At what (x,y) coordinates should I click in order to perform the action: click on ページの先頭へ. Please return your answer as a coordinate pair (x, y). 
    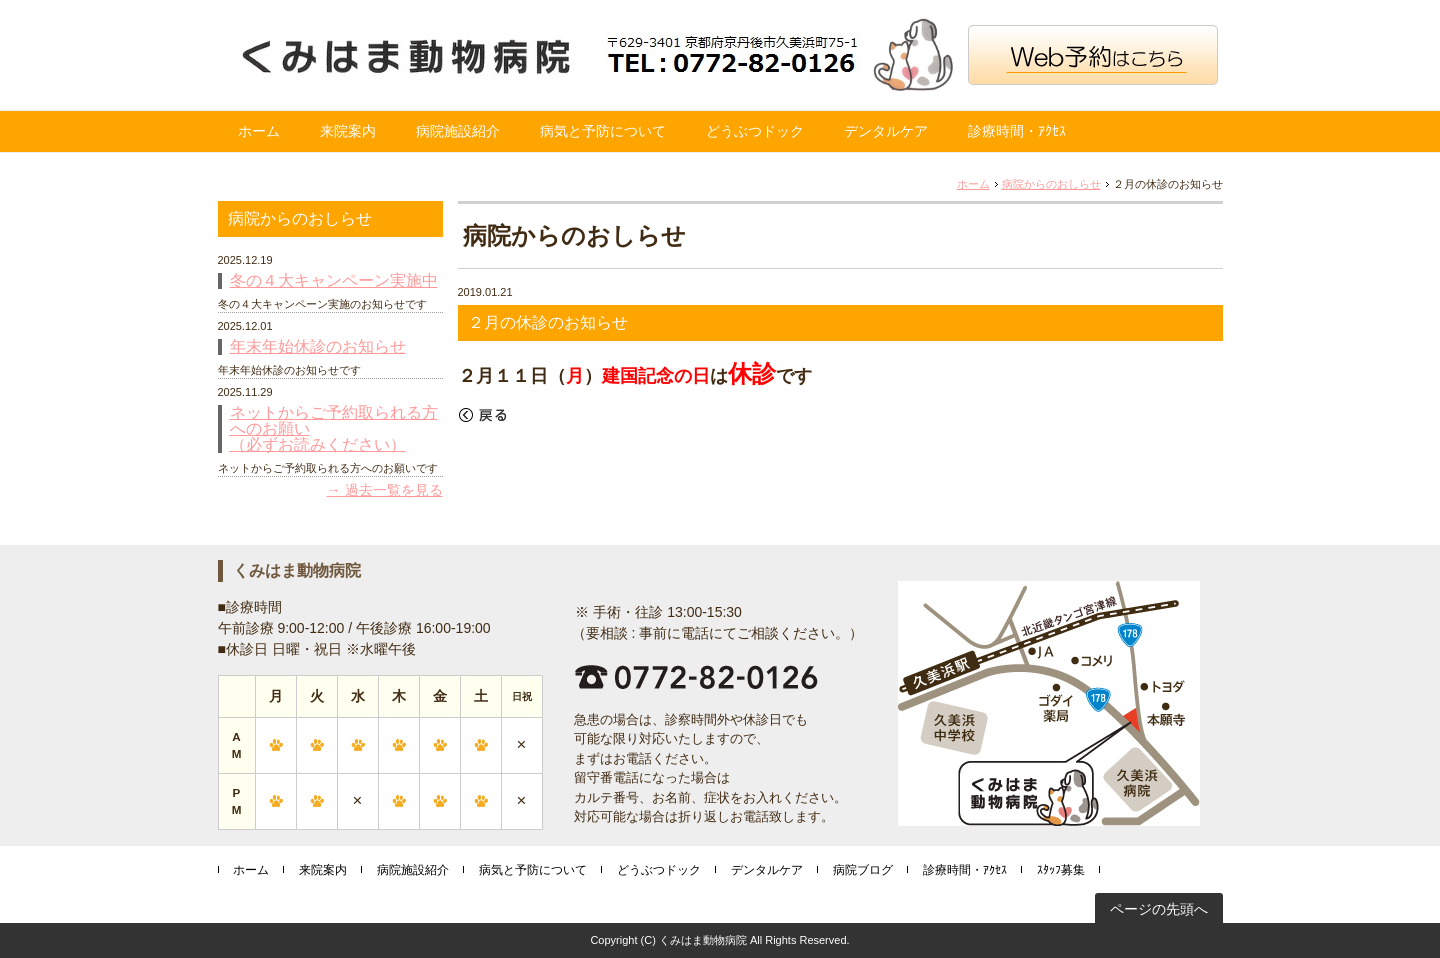
    Looking at the image, I should click on (1159, 909).